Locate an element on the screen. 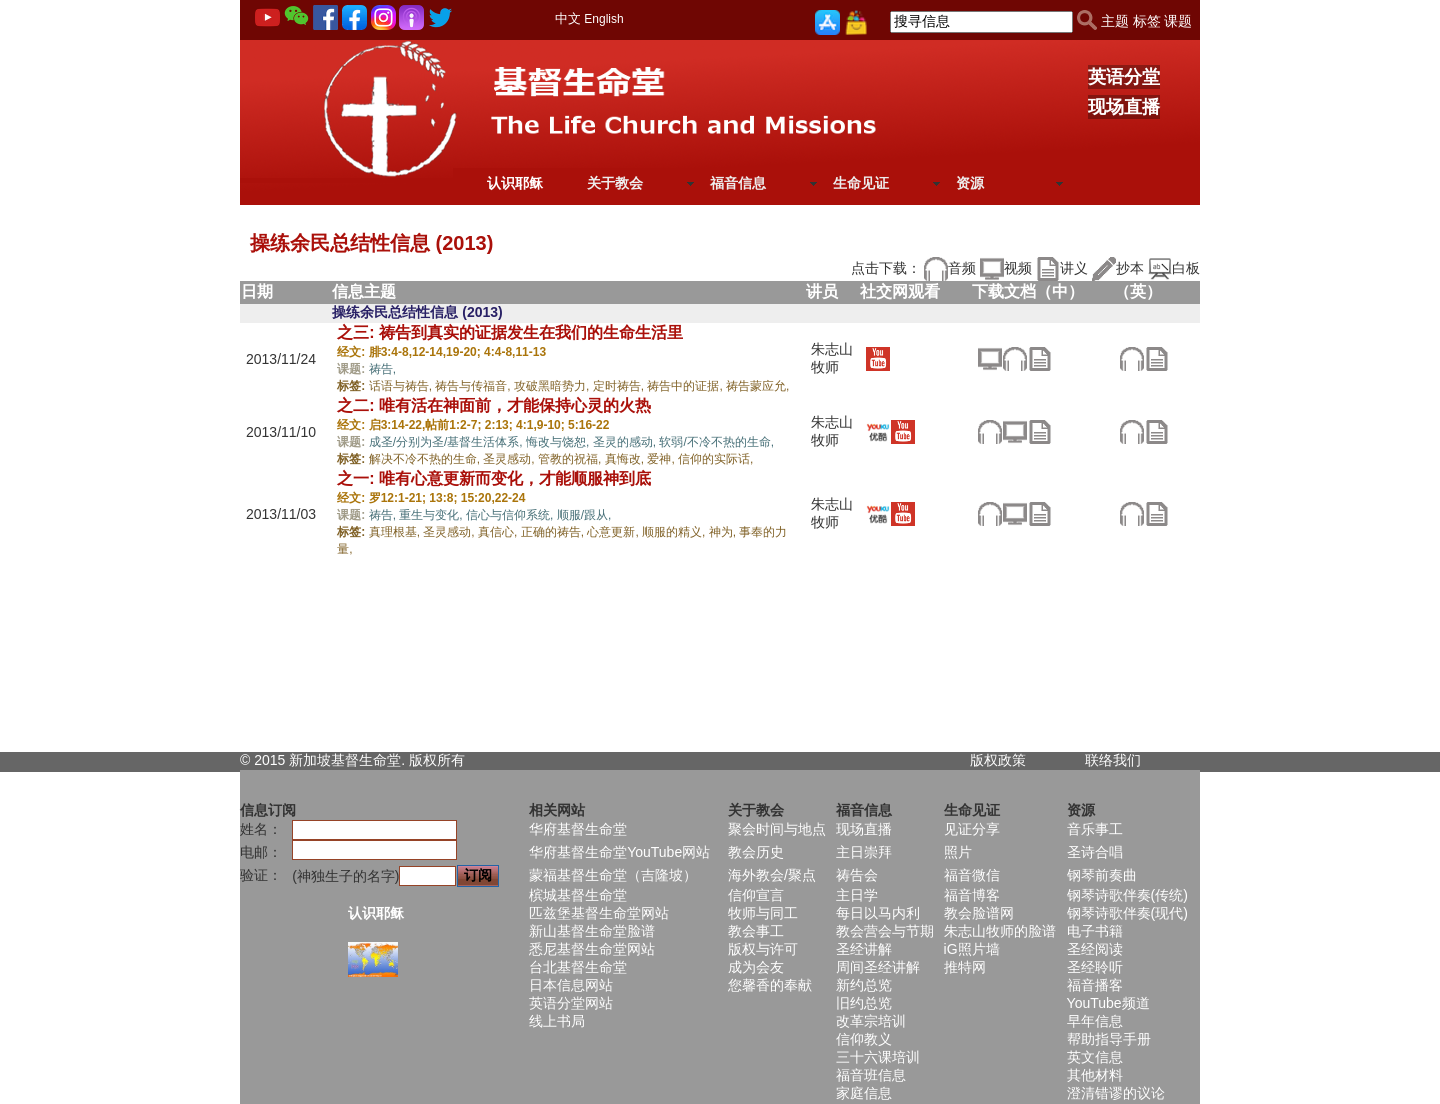 The width and height of the screenshot is (1440, 1104). 重生与变化, is located at coordinates (432, 515).